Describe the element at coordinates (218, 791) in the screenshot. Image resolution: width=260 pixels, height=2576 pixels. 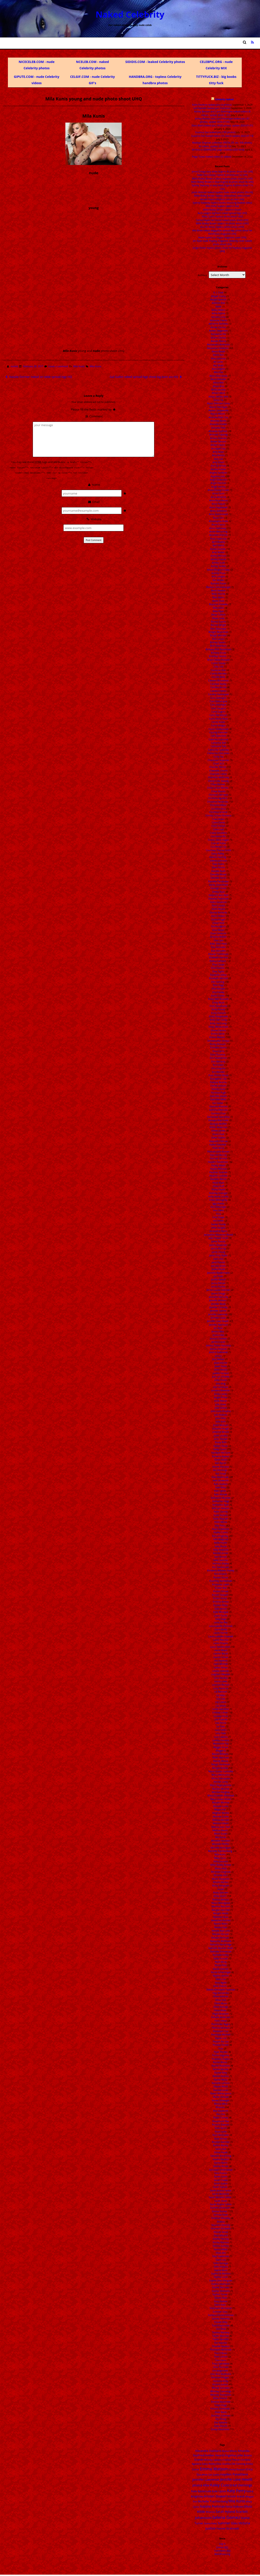
I see `Chloe Moretz` at that location.